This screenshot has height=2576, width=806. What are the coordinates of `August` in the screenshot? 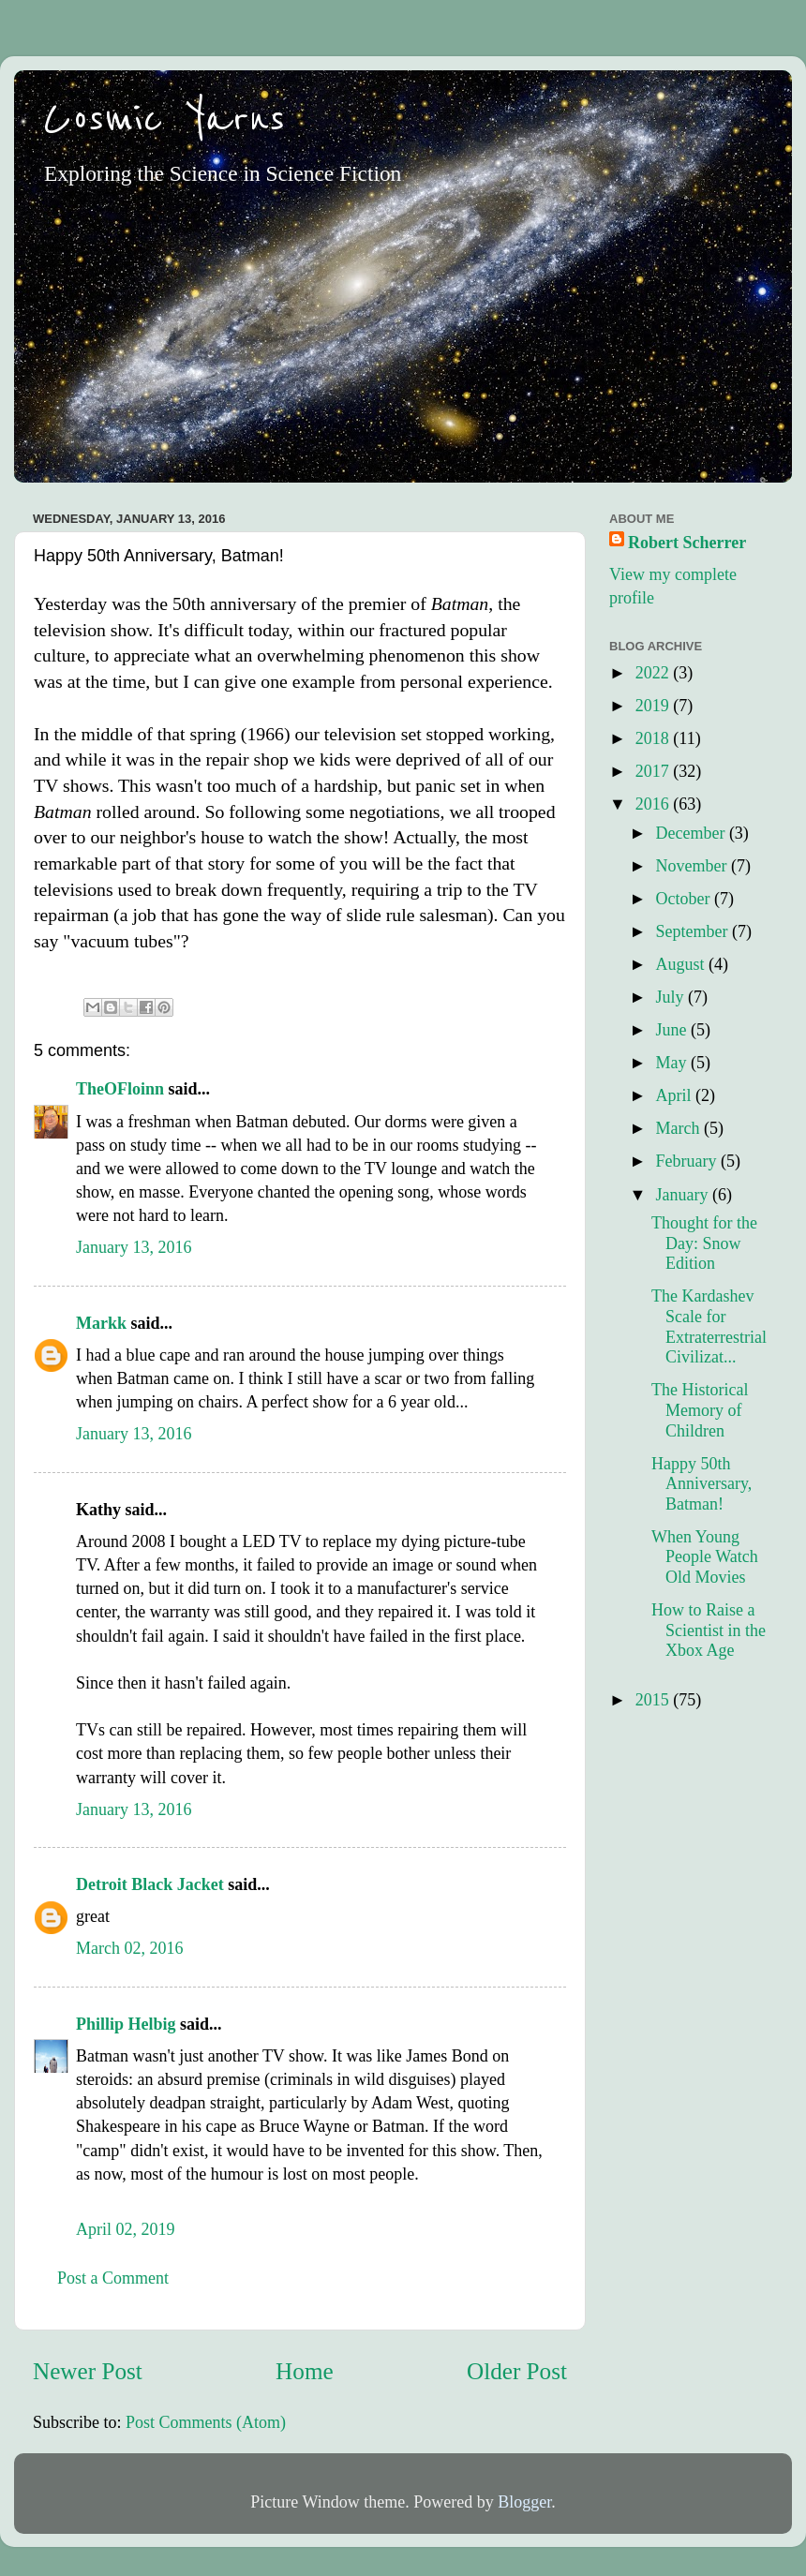 It's located at (682, 964).